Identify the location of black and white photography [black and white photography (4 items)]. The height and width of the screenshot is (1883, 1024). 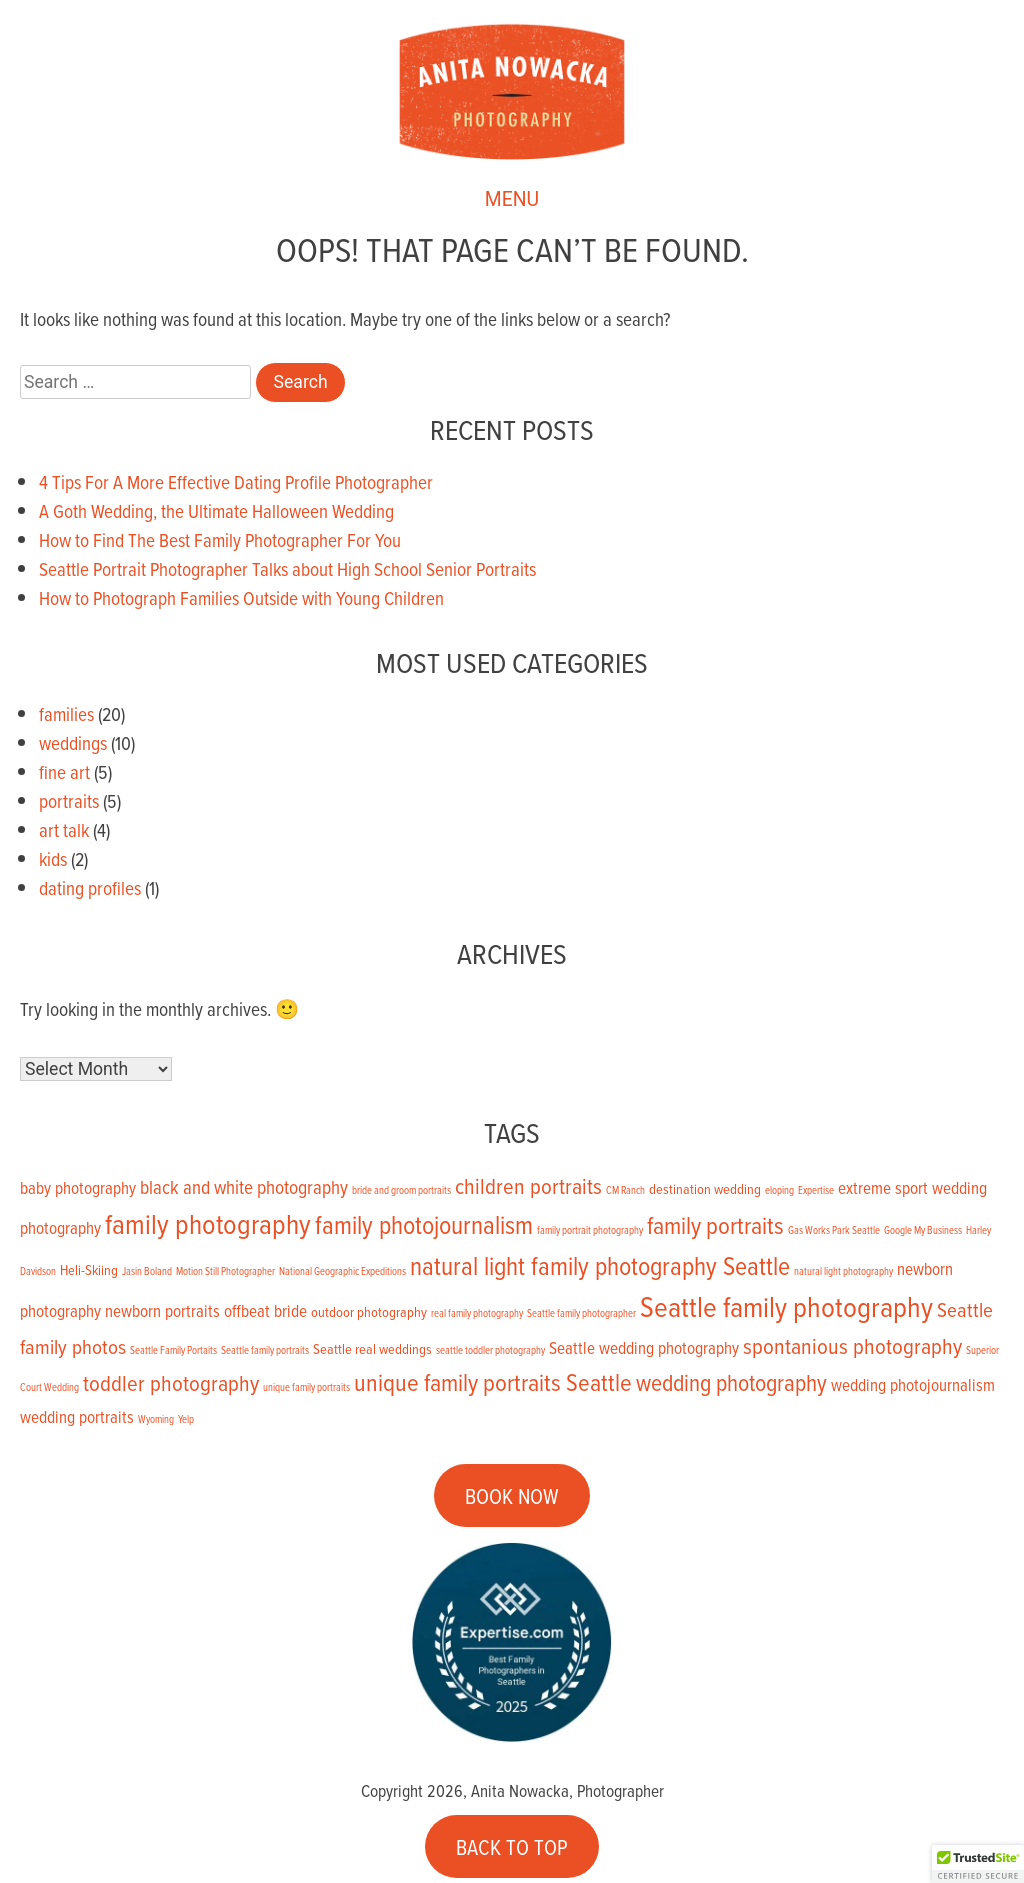
(244, 1186).